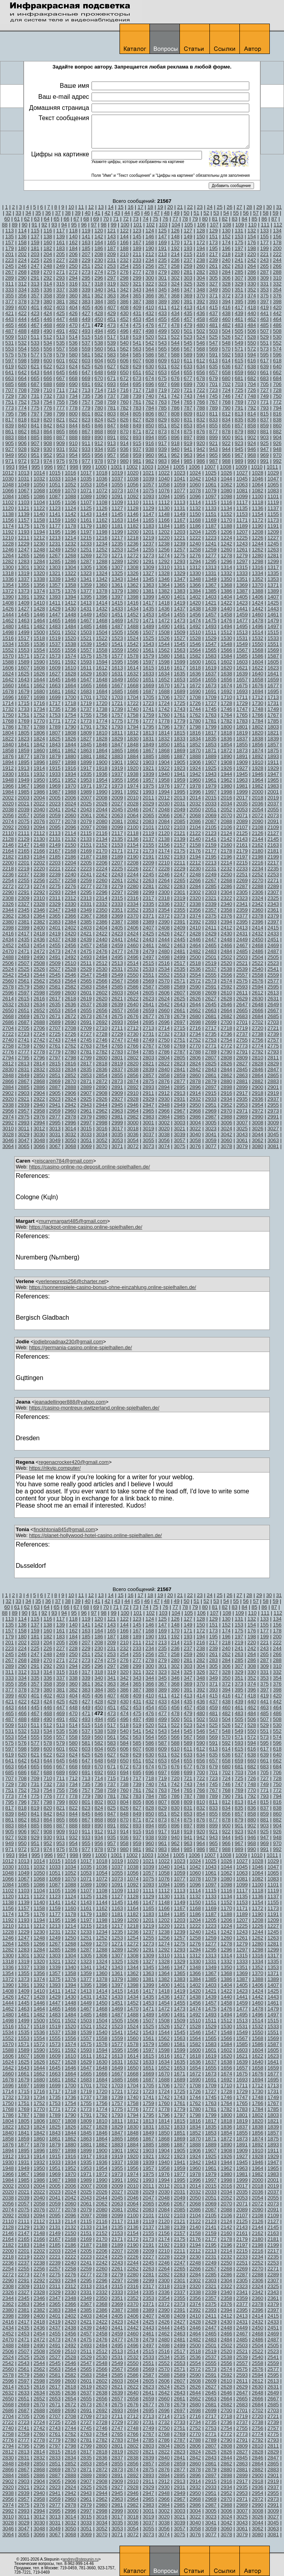 Image resolution: width=284 pixels, height=2576 pixels. I want to click on 458, so click(200, 319).